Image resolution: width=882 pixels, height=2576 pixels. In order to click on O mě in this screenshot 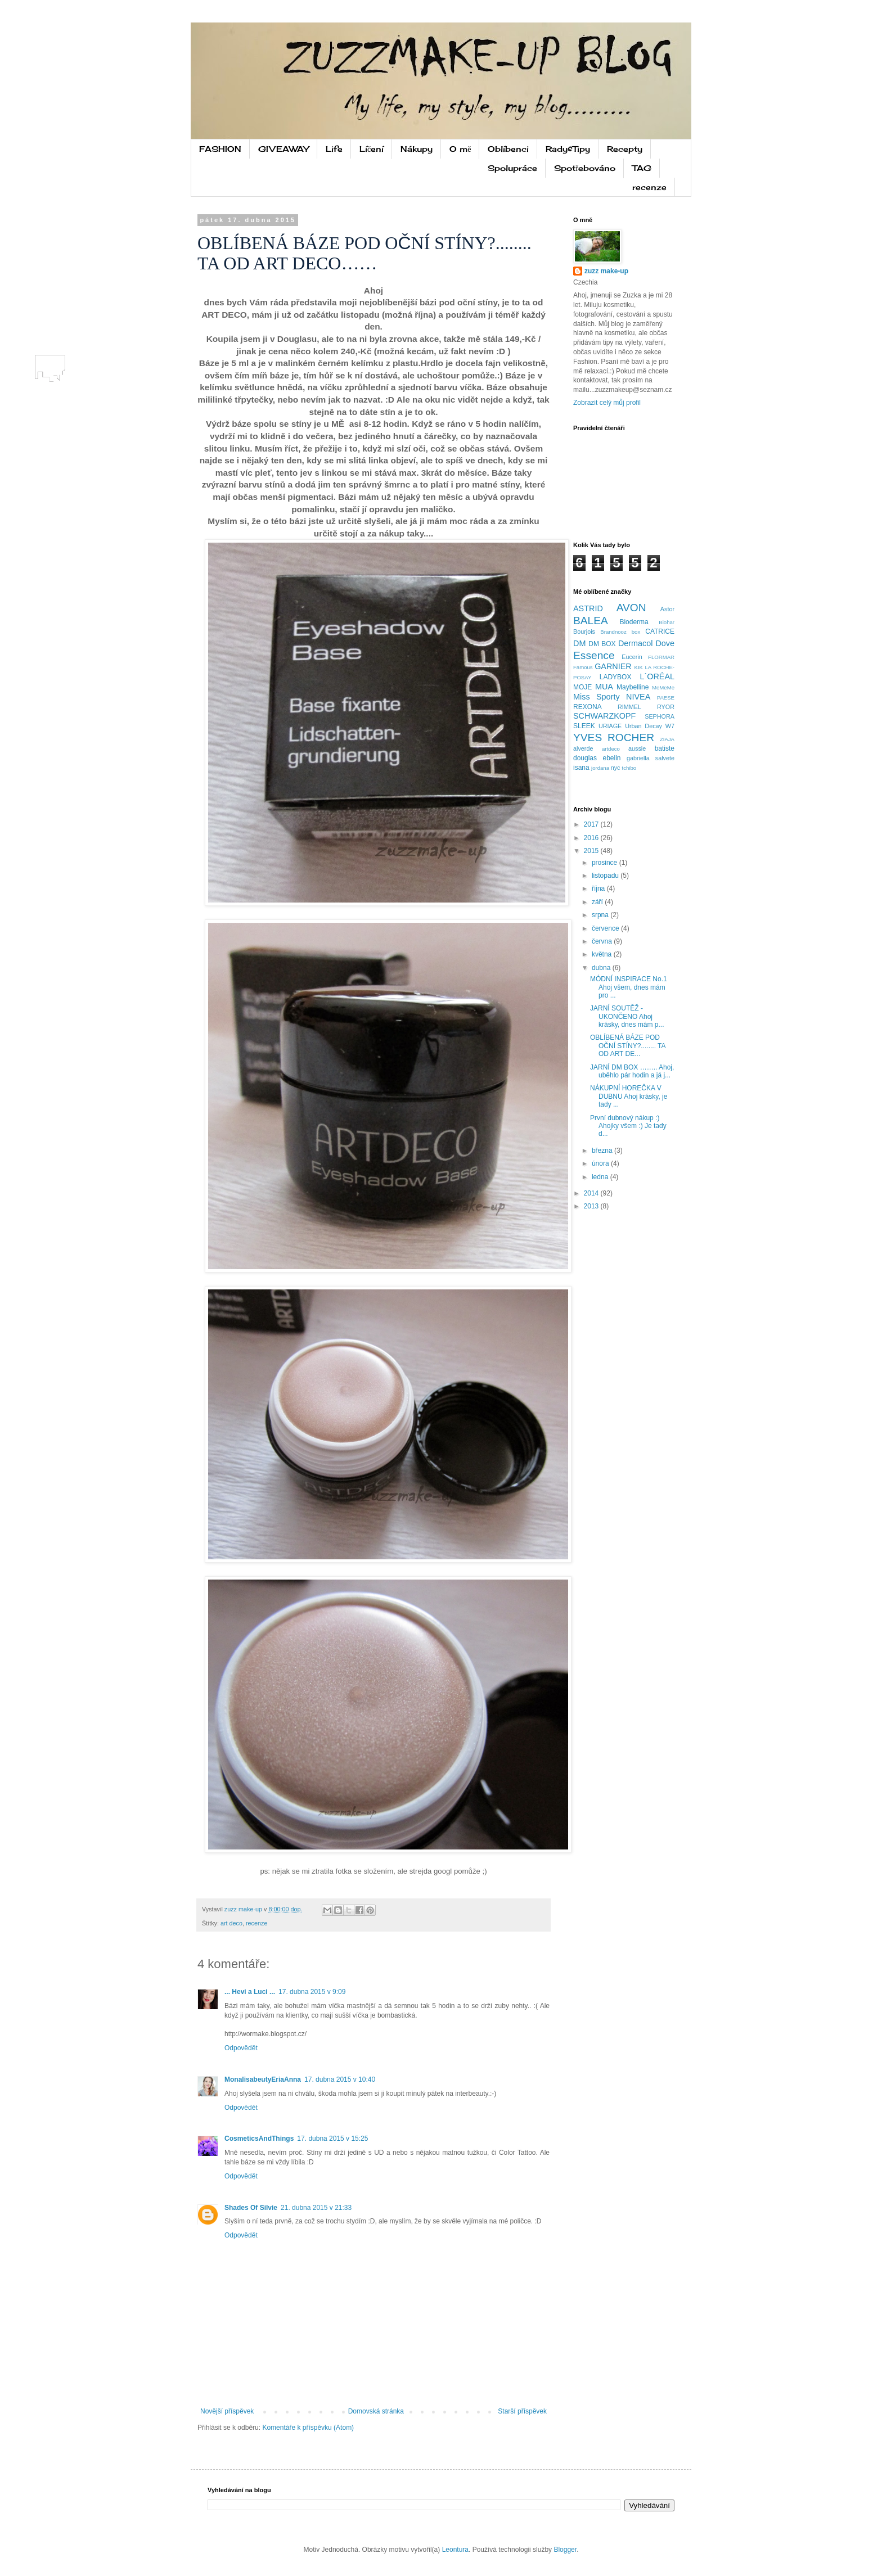, I will do `click(460, 149)`.